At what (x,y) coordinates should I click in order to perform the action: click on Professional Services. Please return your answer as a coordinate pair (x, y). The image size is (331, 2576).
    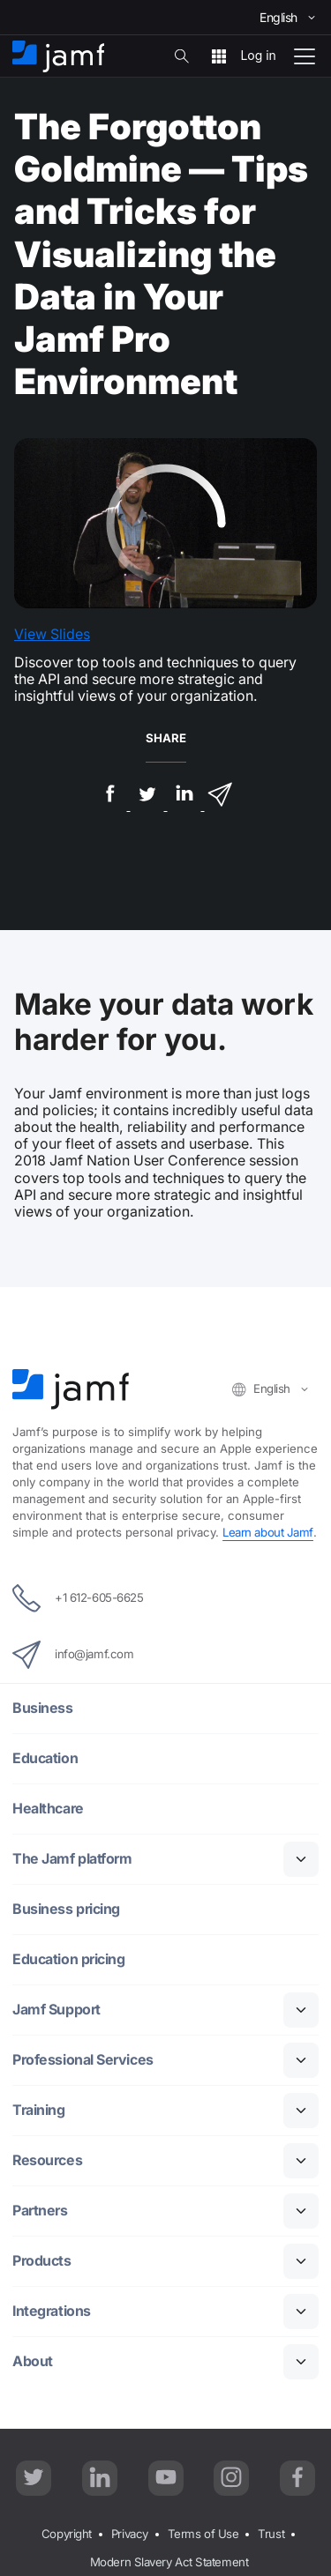
    Looking at the image, I should click on (83, 2059).